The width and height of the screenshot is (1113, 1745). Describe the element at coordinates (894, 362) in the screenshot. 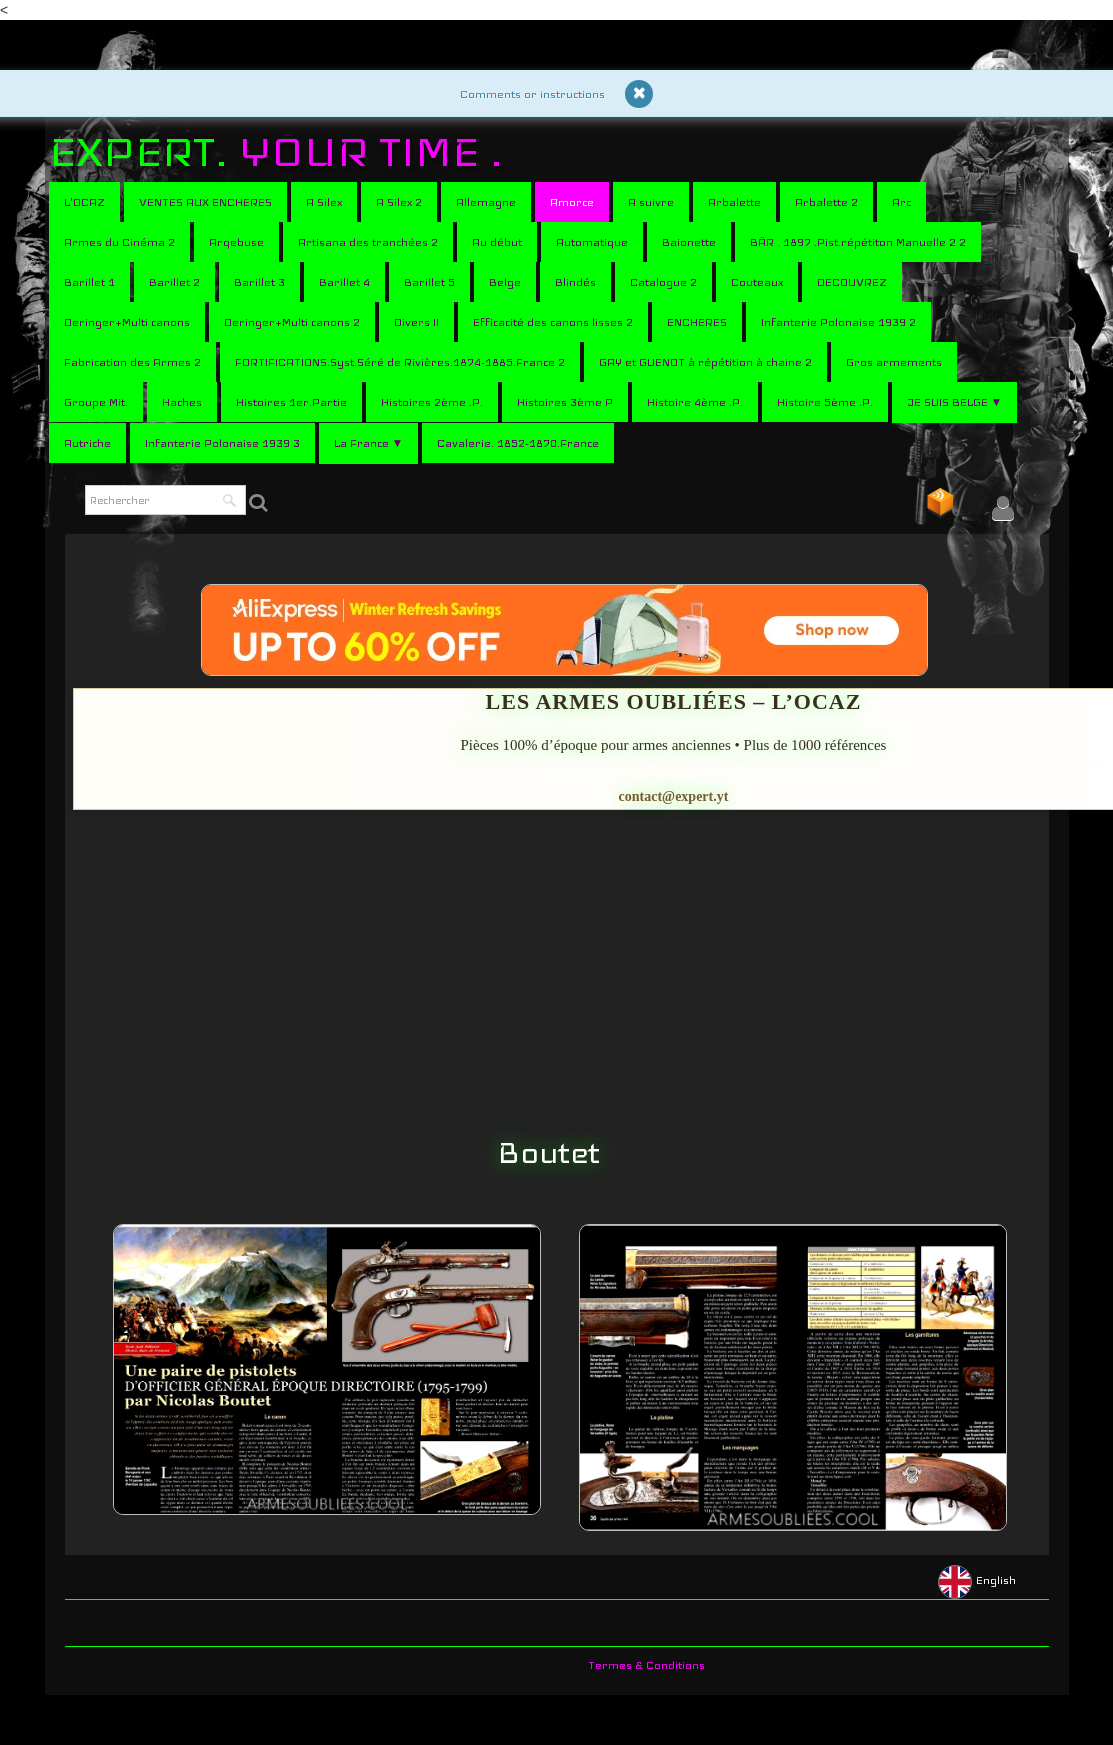

I see `Gros armements` at that location.